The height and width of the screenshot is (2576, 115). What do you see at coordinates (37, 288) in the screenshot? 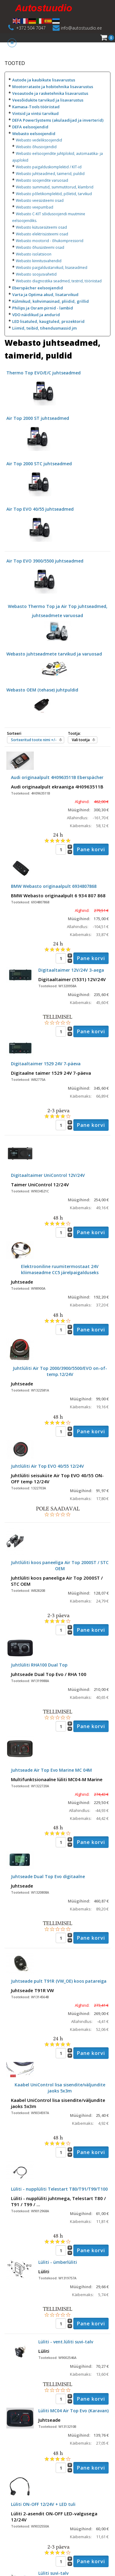
I see `Eberspächer eelsoojendid` at bounding box center [37, 288].